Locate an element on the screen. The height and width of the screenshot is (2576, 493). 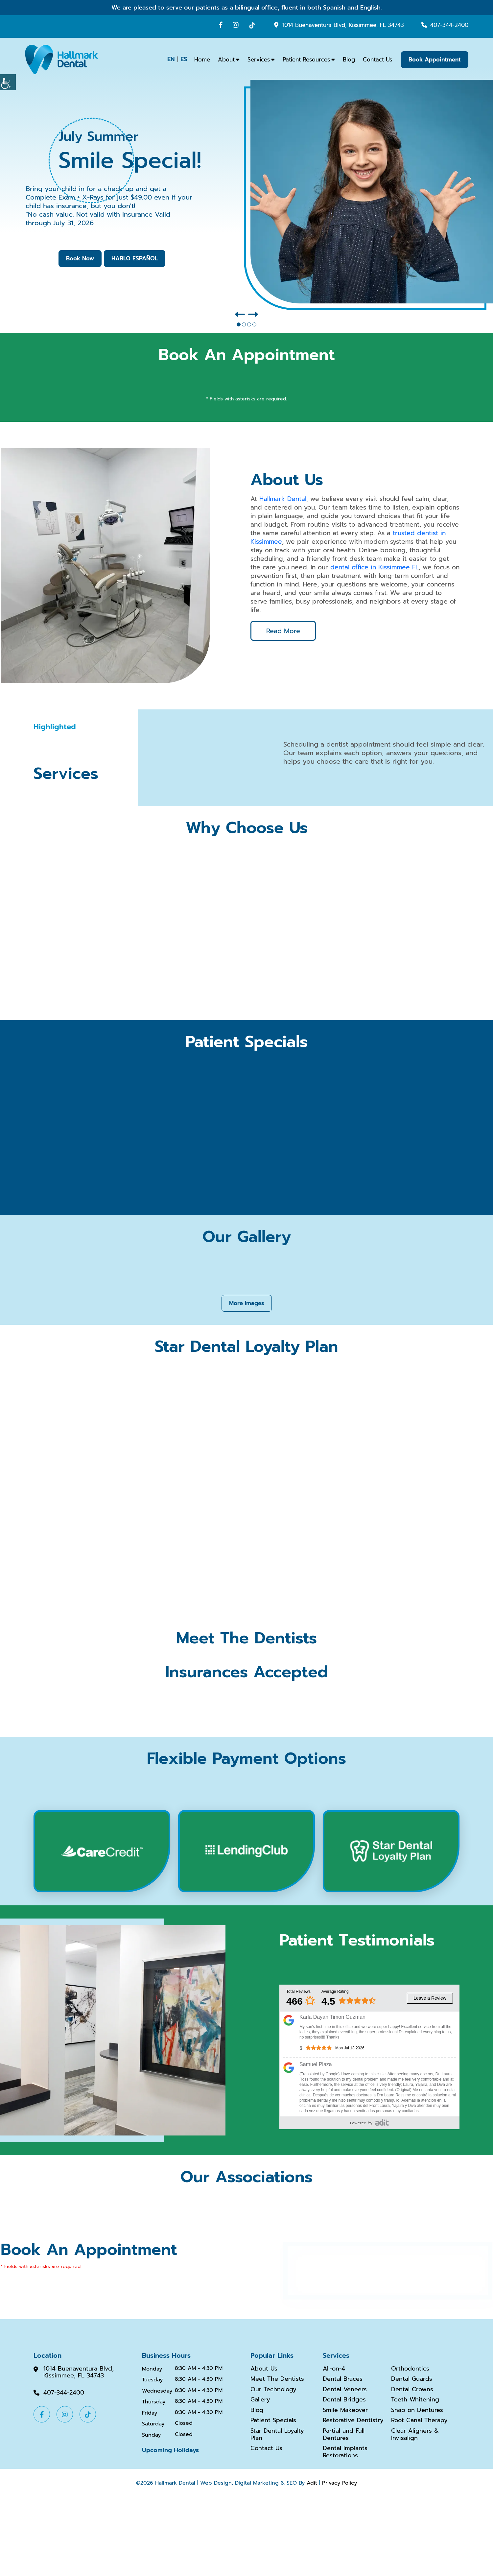
Partial and Full Dentures is located at coordinates (343, 2434).